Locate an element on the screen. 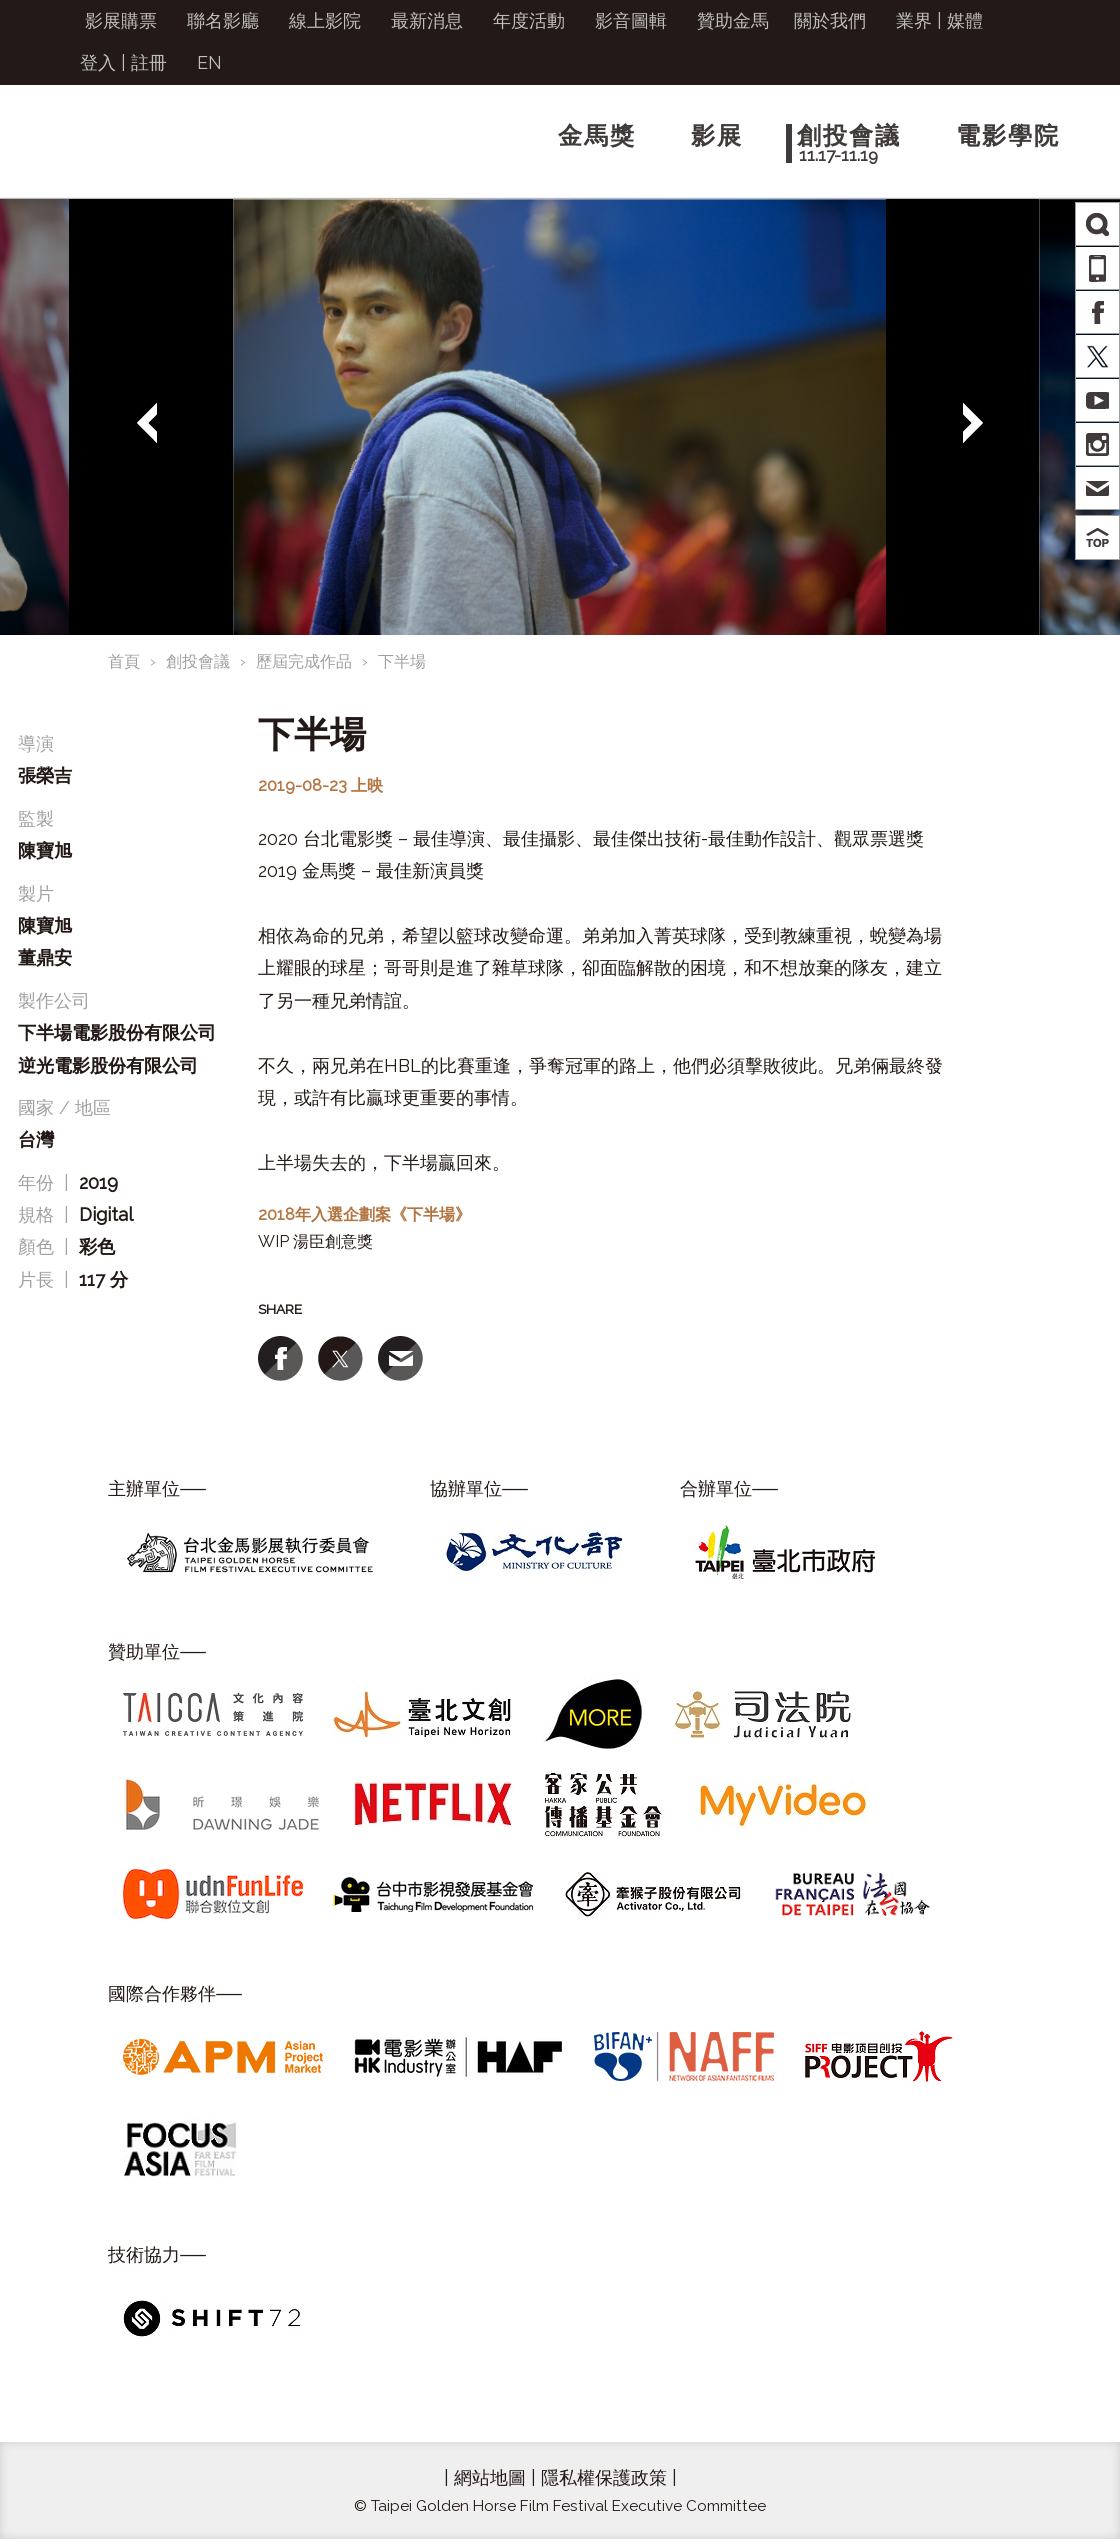 The image size is (1120, 2539). 隱私權保護政策 is located at coordinates (604, 2477).